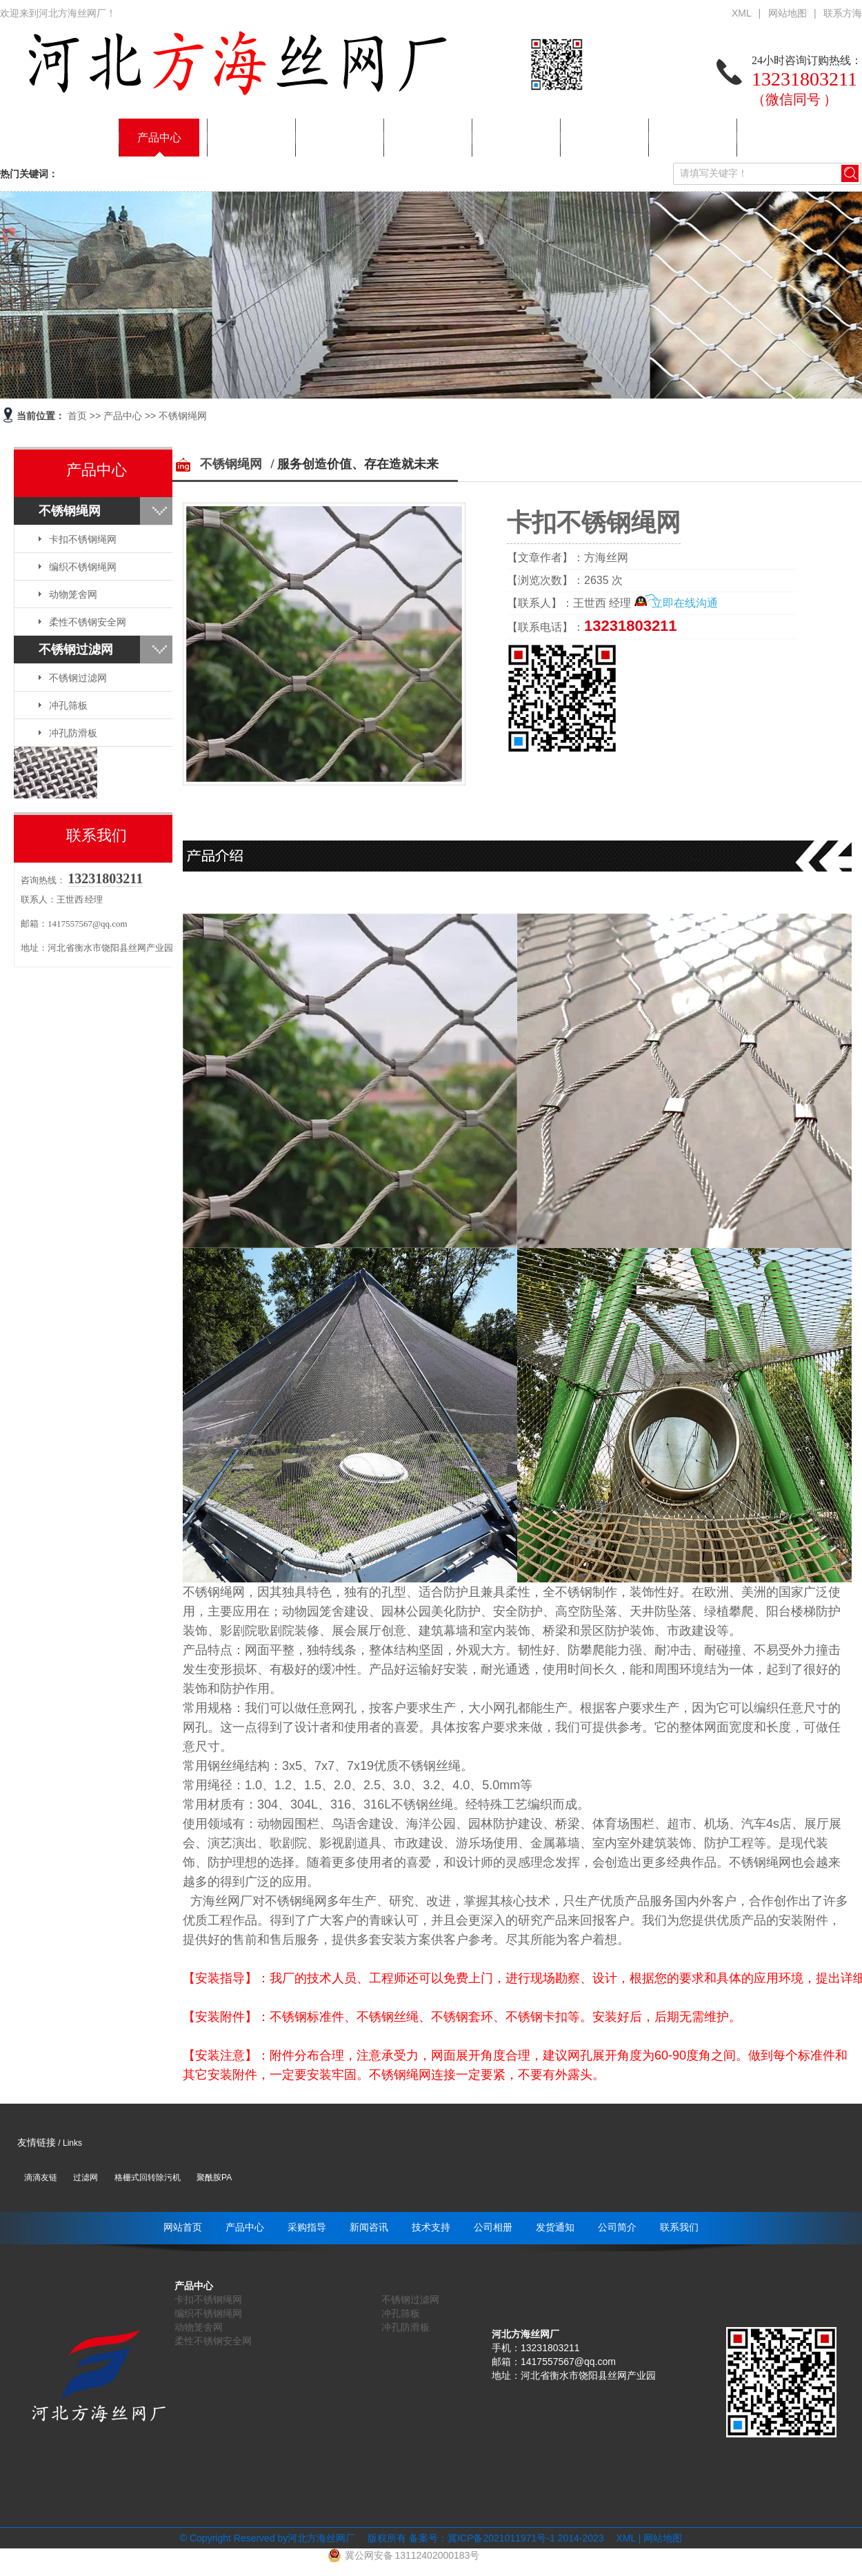 Image resolution: width=862 pixels, height=2576 pixels. What do you see at coordinates (336, 137) in the screenshot?
I see `新闻咨讯` at bounding box center [336, 137].